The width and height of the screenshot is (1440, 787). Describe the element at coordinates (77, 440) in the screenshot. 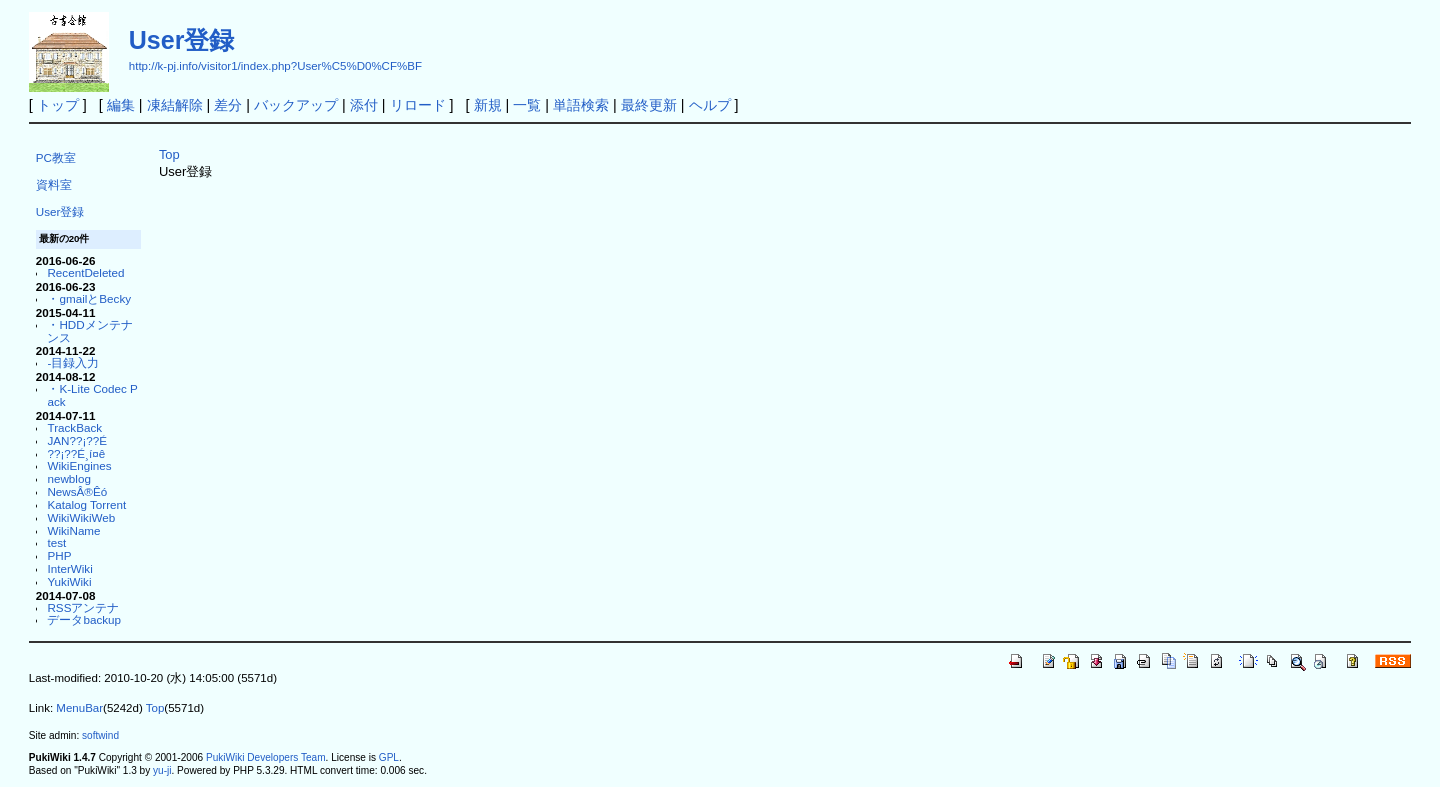

I see `JAN??¡??É` at that location.